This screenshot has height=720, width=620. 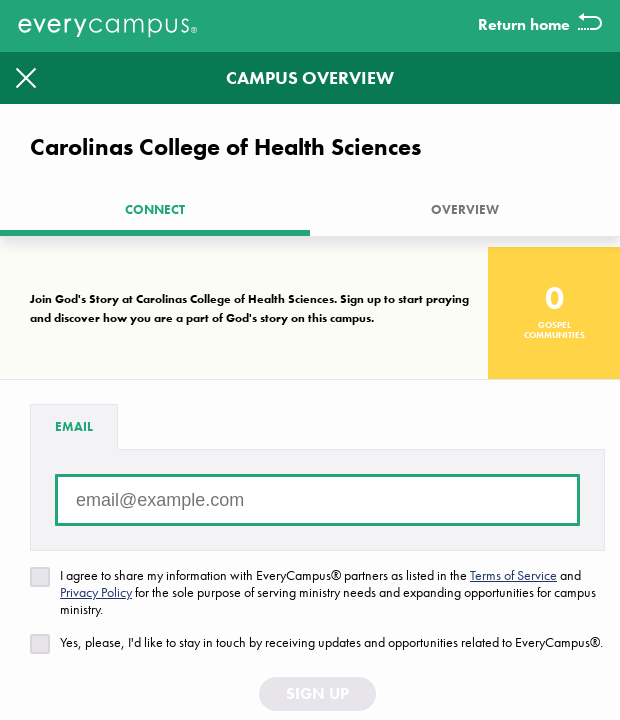 What do you see at coordinates (513, 575) in the screenshot?
I see `Terms of Service` at bounding box center [513, 575].